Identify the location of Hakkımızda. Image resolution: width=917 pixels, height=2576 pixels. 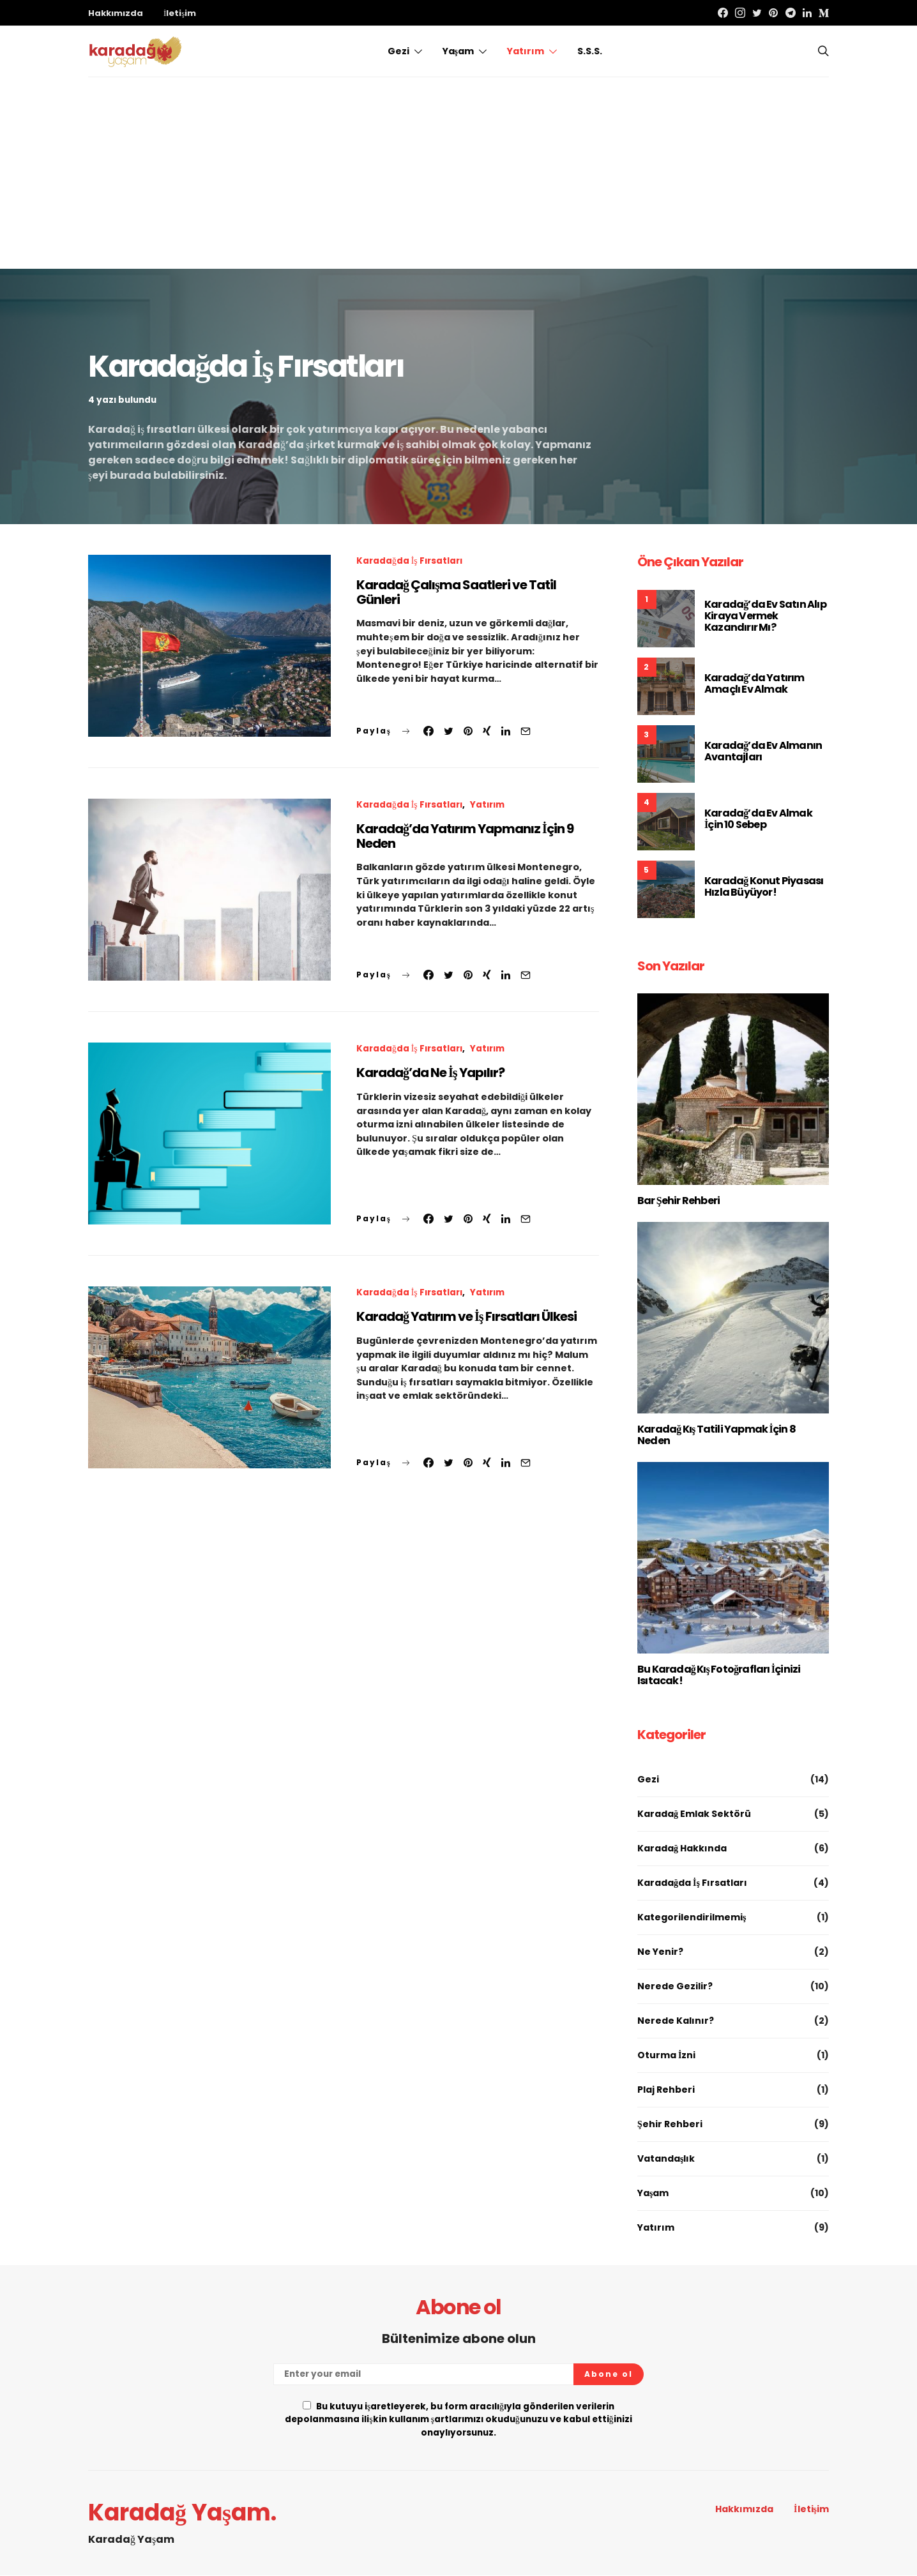
(115, 13).